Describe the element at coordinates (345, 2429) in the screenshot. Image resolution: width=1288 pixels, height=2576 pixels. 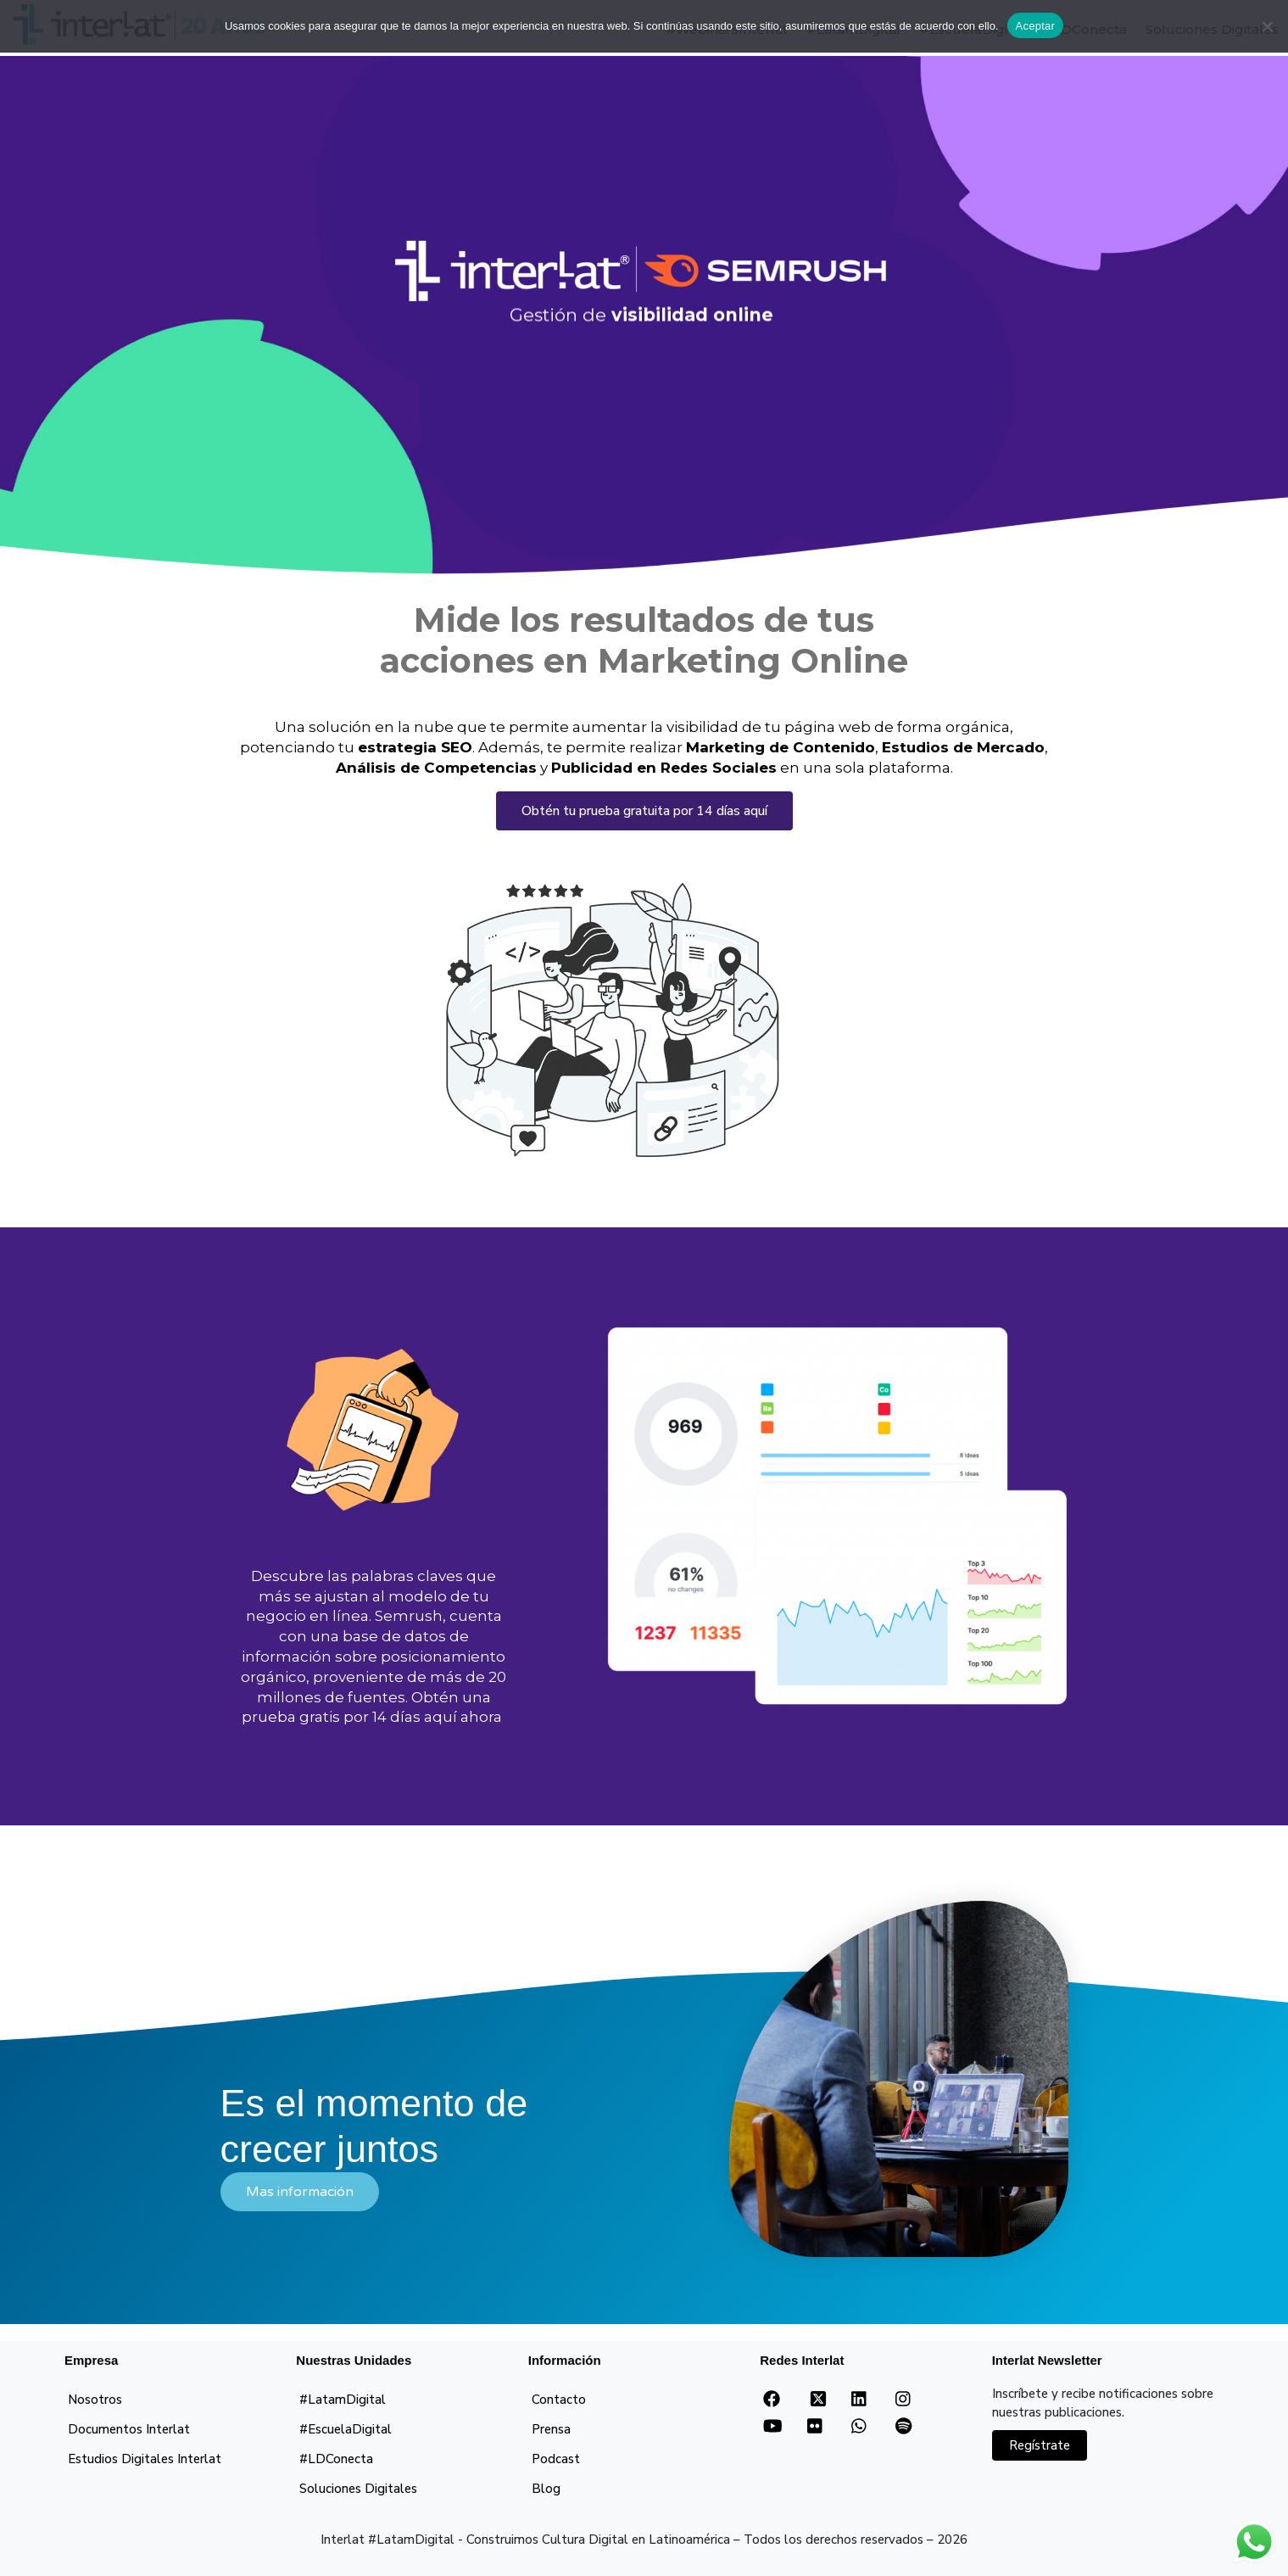
I see `#EscuelaDigital` at that location.